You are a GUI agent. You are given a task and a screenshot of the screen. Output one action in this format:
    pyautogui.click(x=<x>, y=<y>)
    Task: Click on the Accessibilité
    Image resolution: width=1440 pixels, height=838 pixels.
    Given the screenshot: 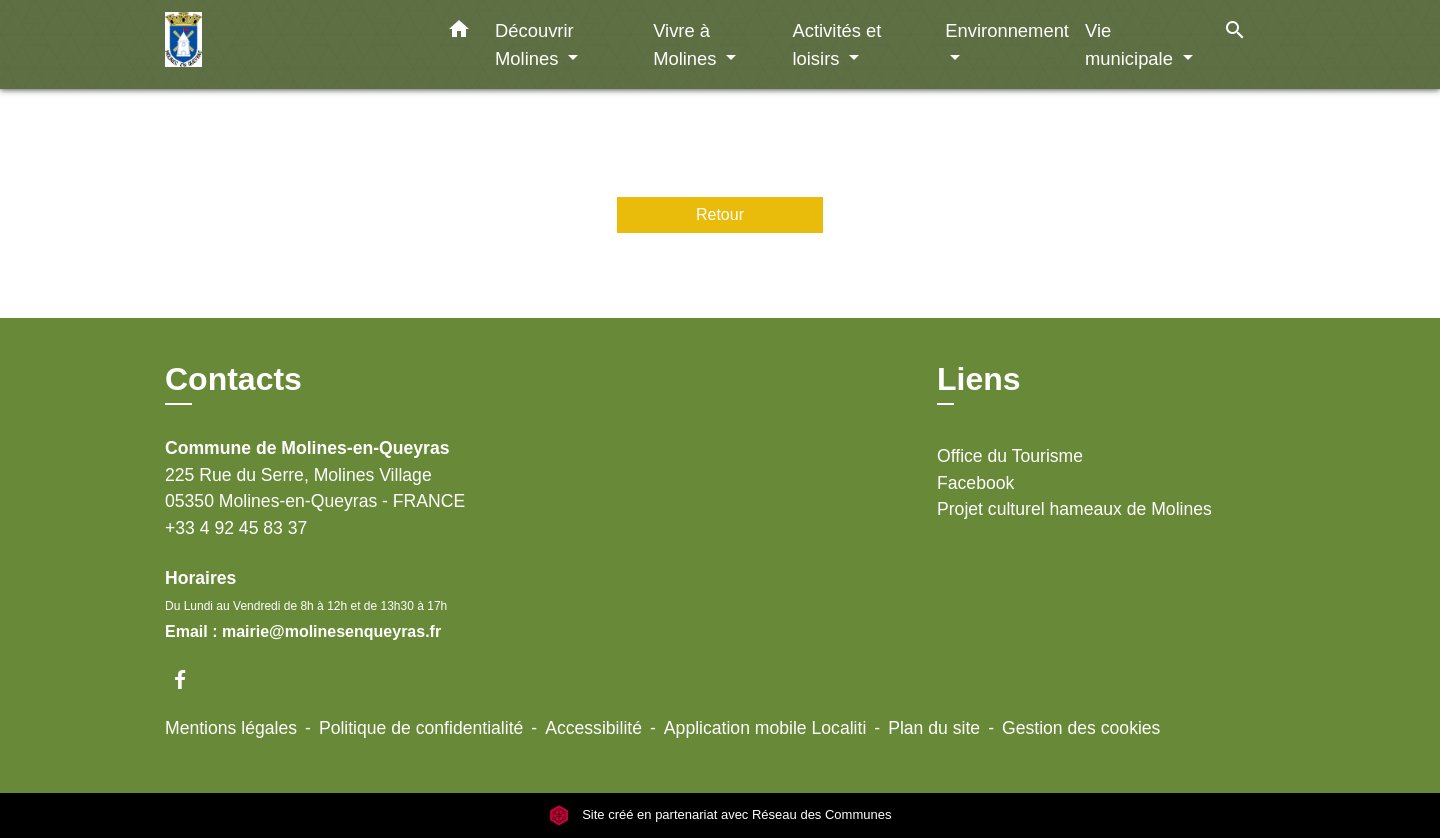 What is the action you would take?
    pyautogui.click(x=593, y=728)
    